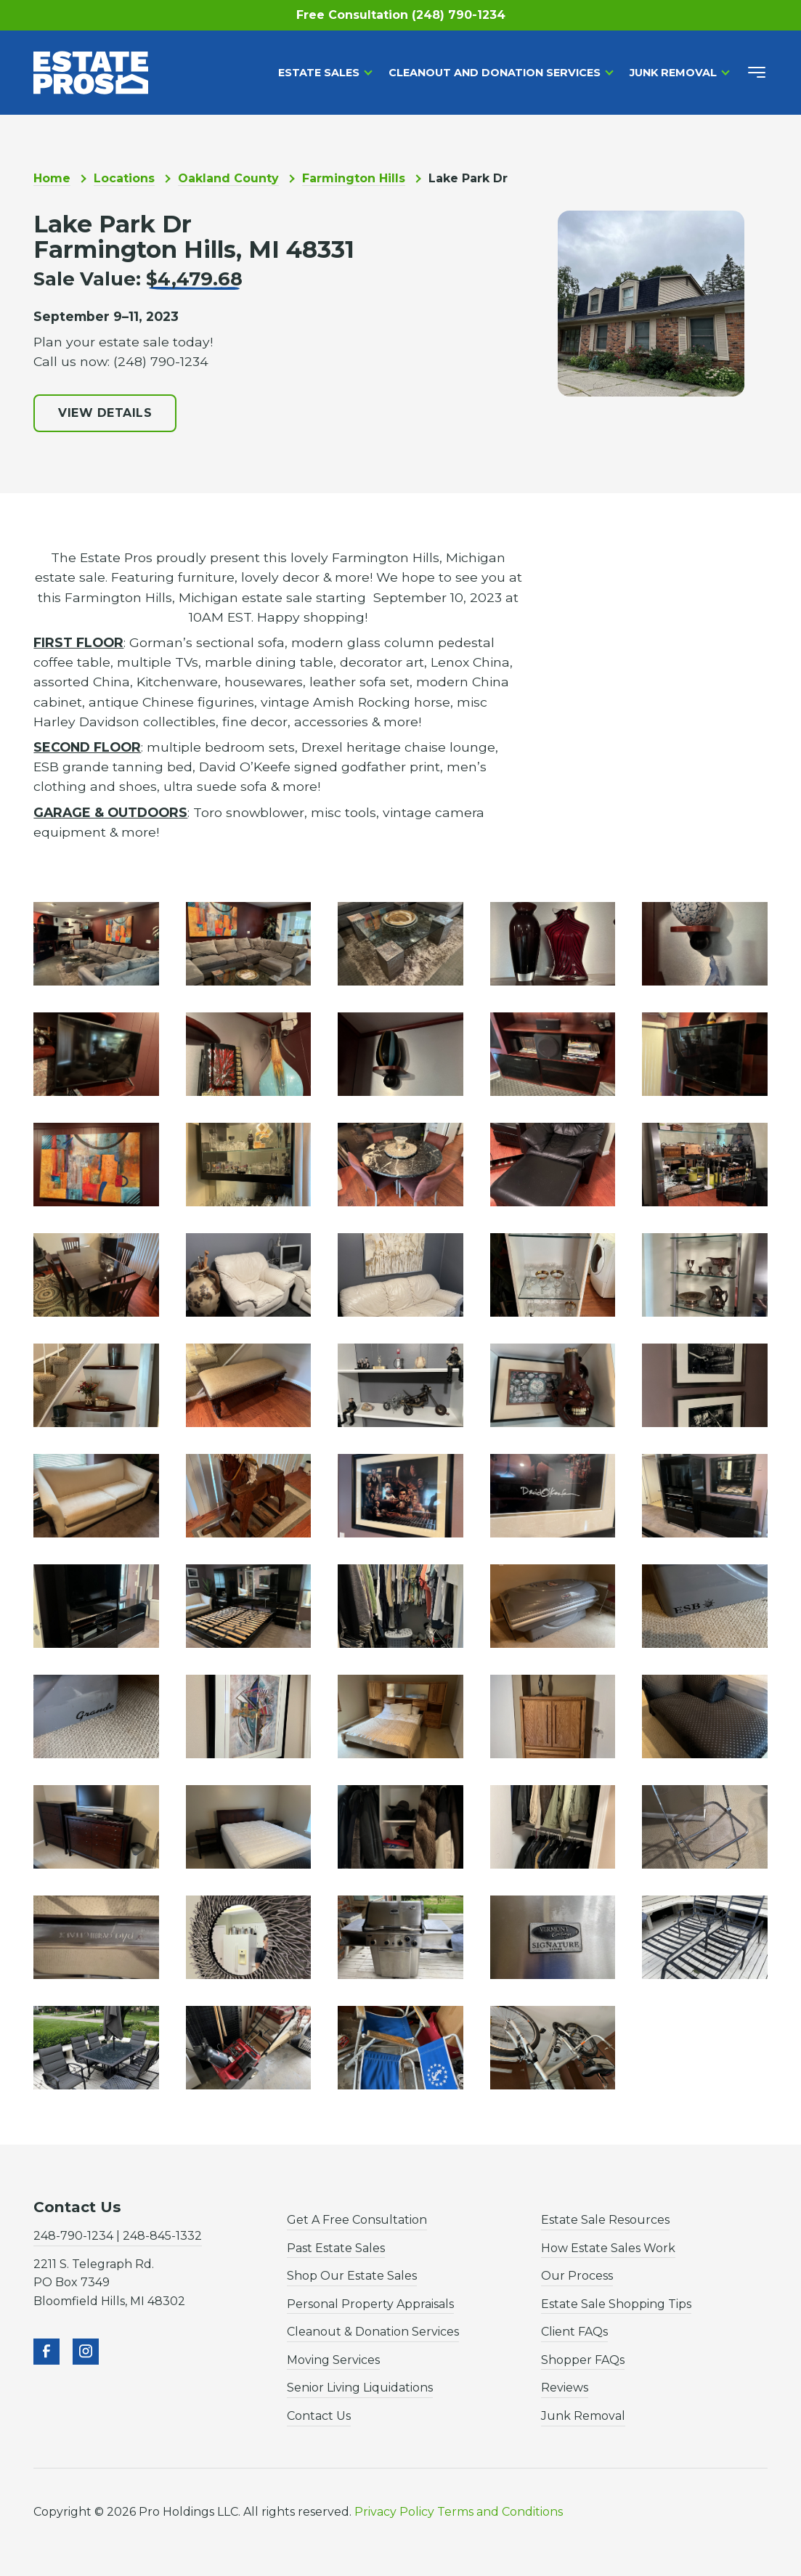 This screenshot has width=801, height=2576. Describe the element at coordinates (500, 2512) in the screenshot. I see `Terms and Conditions` at that location.